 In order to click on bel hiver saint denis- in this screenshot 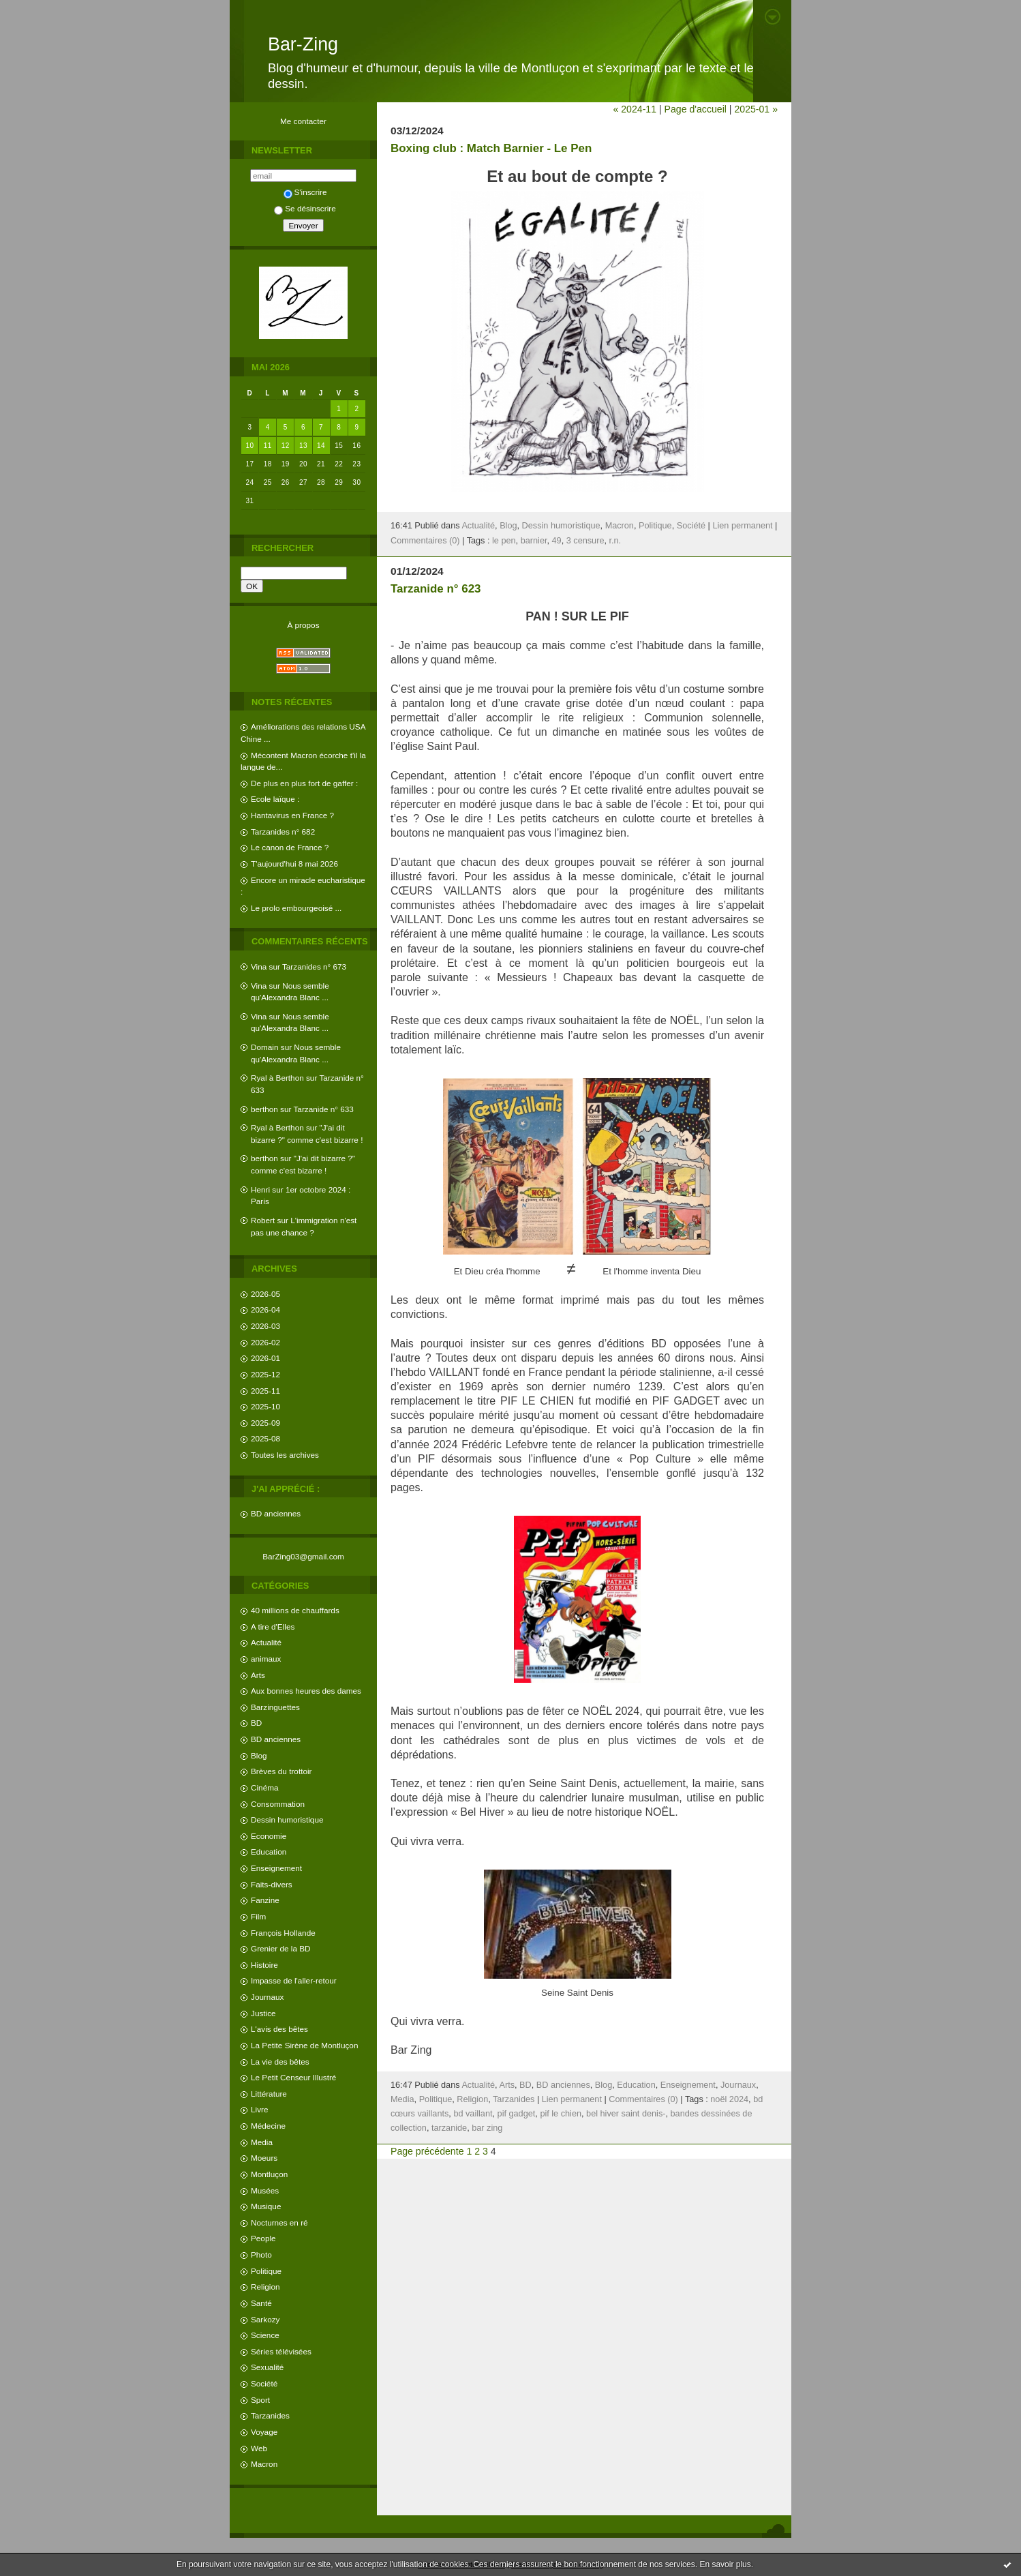, I will do `click(625, 2113)`.